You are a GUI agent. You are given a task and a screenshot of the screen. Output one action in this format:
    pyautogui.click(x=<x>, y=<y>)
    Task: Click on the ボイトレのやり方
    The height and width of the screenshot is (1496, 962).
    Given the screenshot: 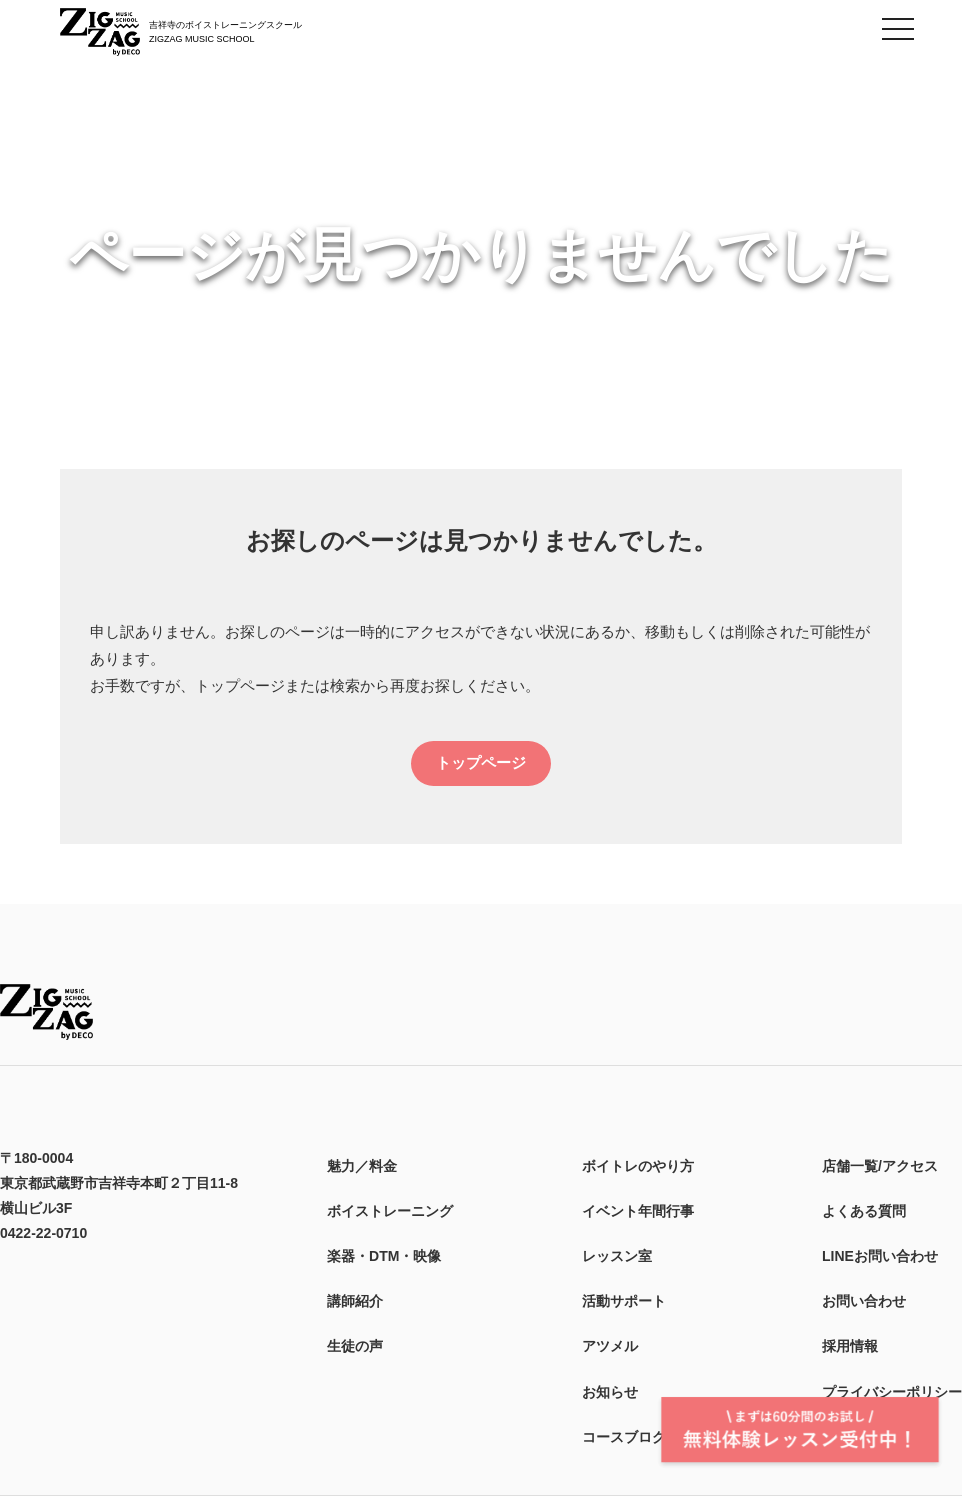 What is the action you would take?
    pyautogui.click(x=638, y=1166)
    